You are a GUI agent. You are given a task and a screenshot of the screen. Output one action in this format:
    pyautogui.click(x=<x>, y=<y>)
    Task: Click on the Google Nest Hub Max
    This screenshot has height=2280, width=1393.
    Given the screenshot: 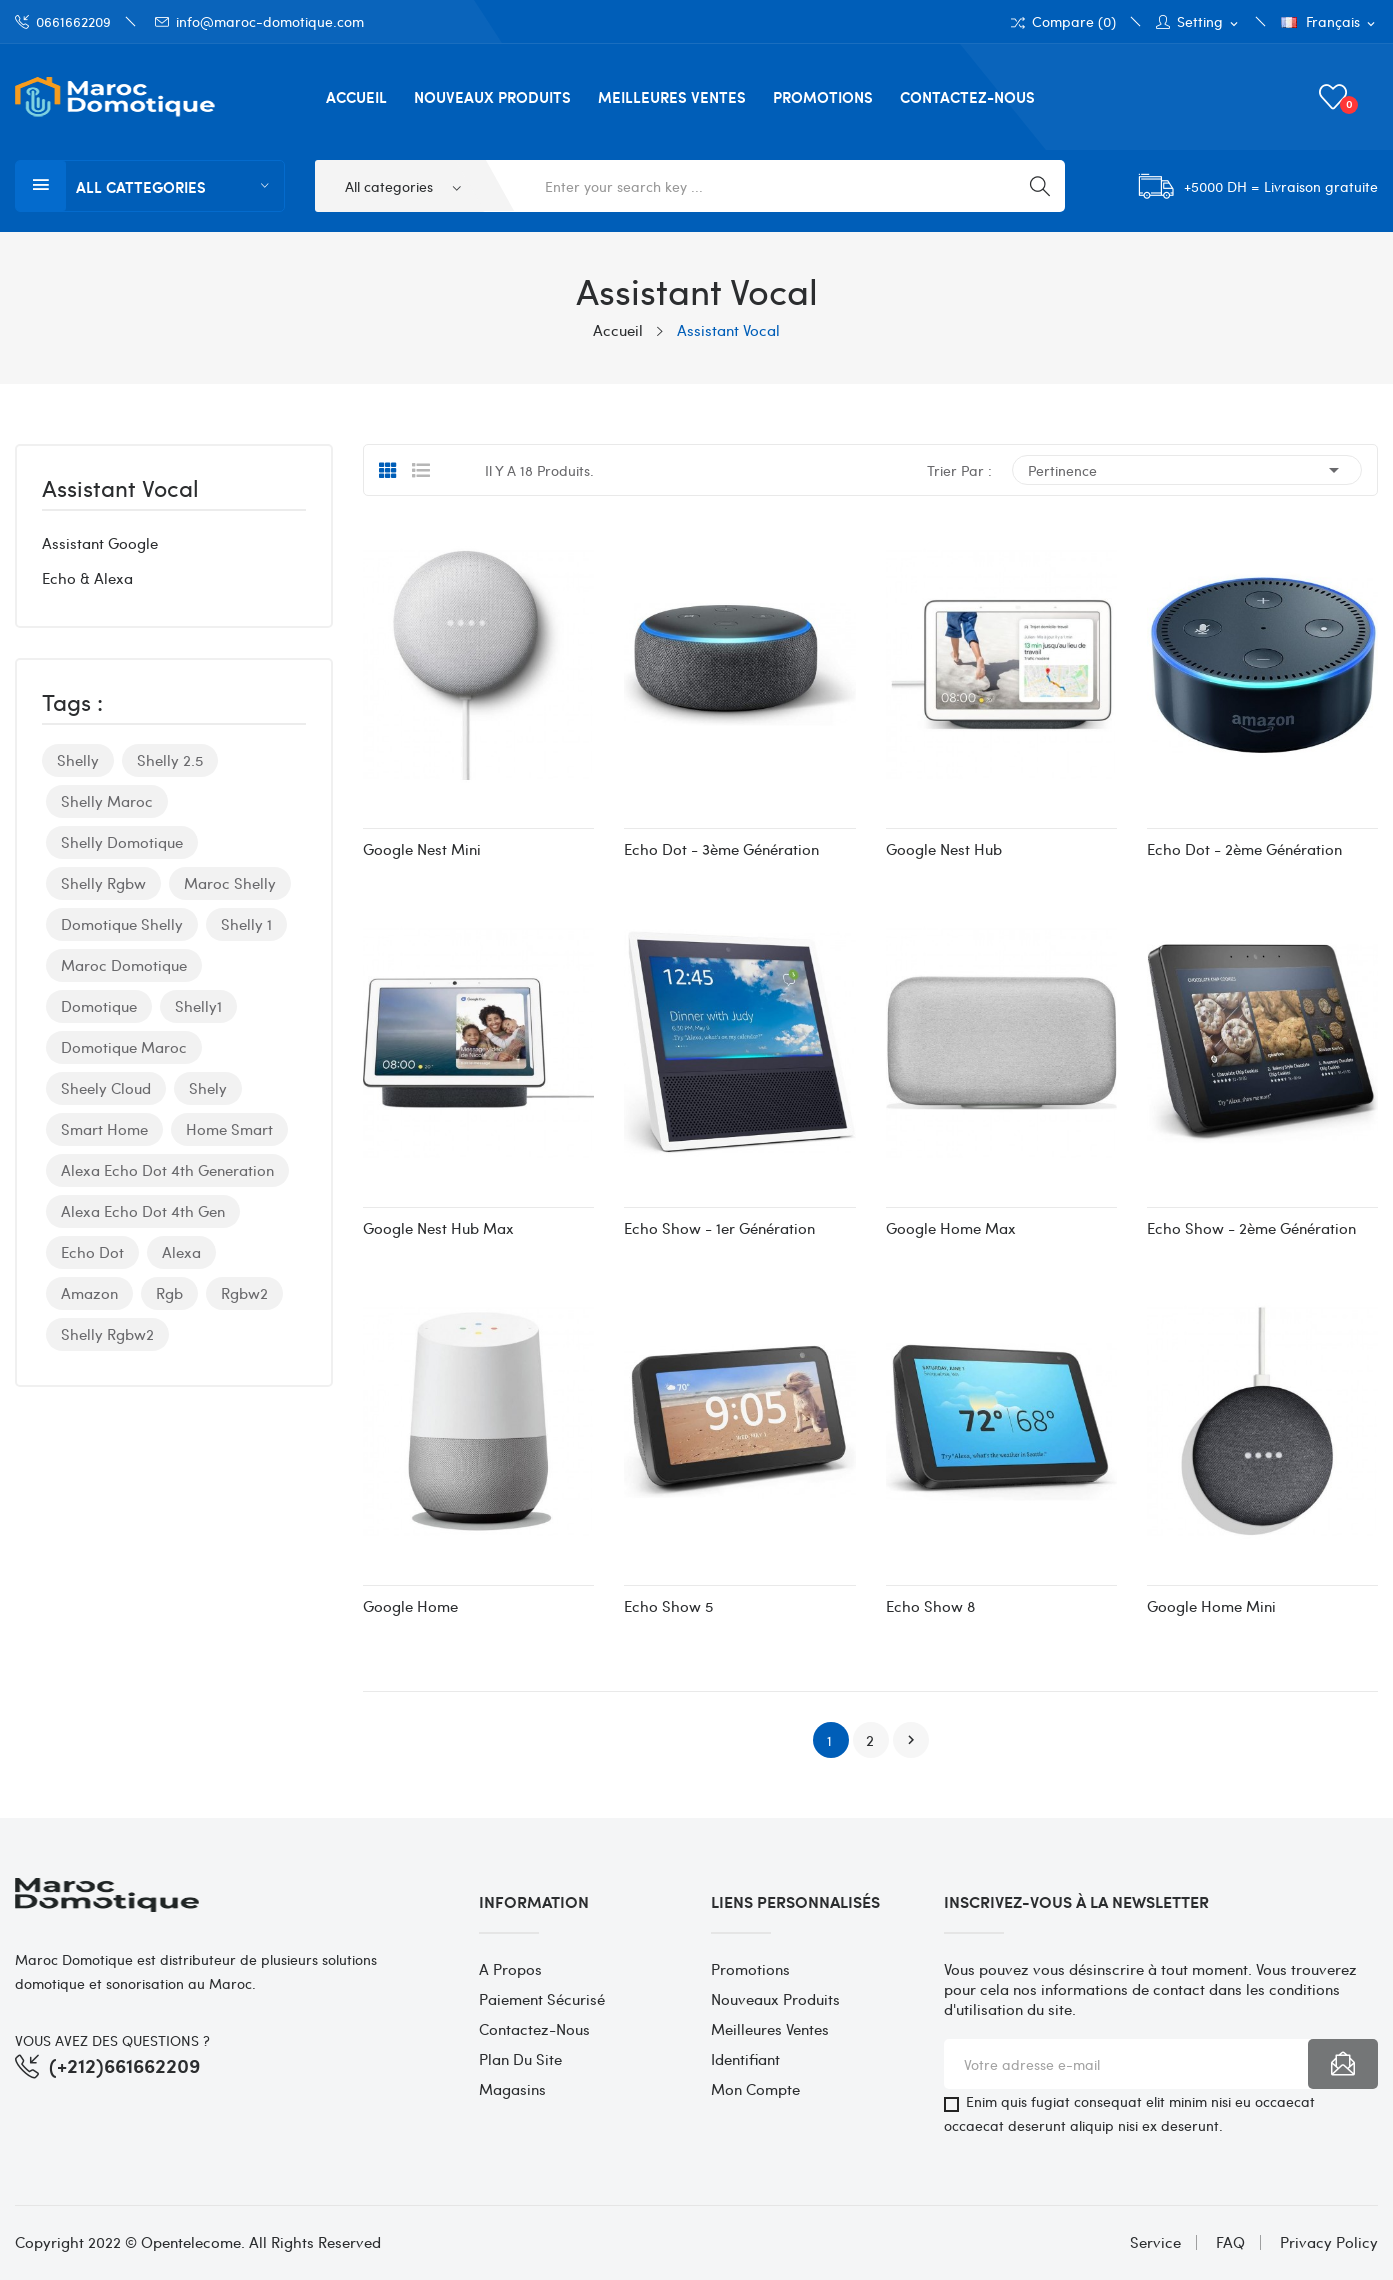 What is the action you would take?
    pyautogui.click(x=438, y=1228)
    